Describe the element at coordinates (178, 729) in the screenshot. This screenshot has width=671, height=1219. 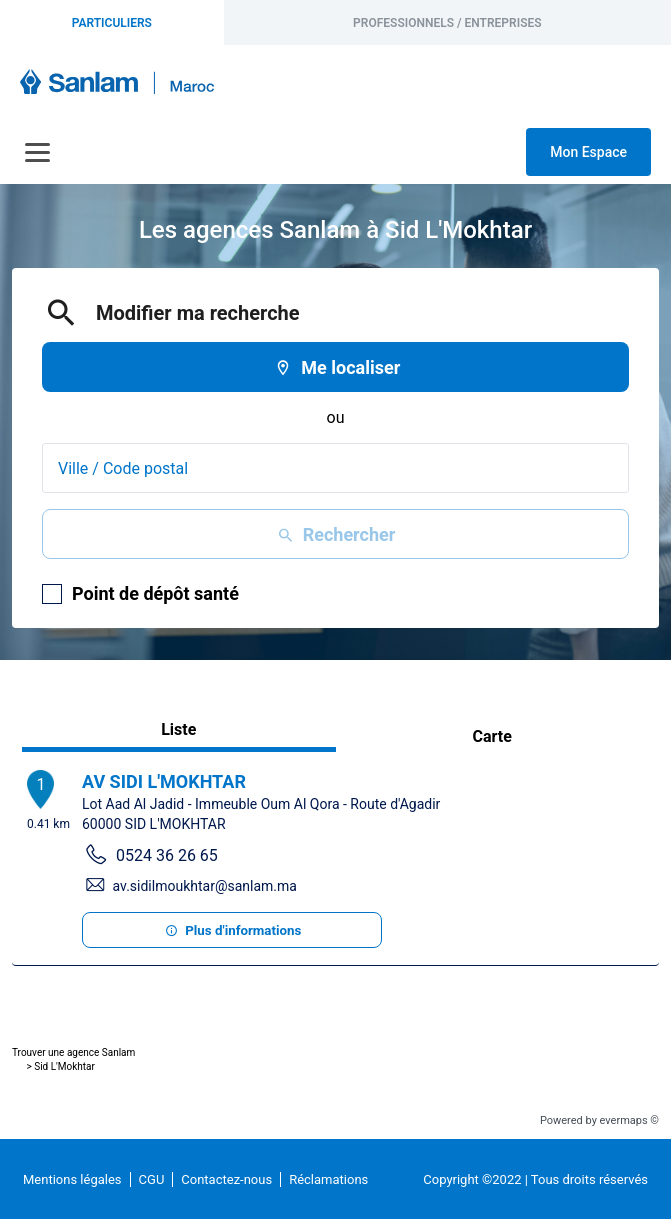
I see `Liste` at that location.